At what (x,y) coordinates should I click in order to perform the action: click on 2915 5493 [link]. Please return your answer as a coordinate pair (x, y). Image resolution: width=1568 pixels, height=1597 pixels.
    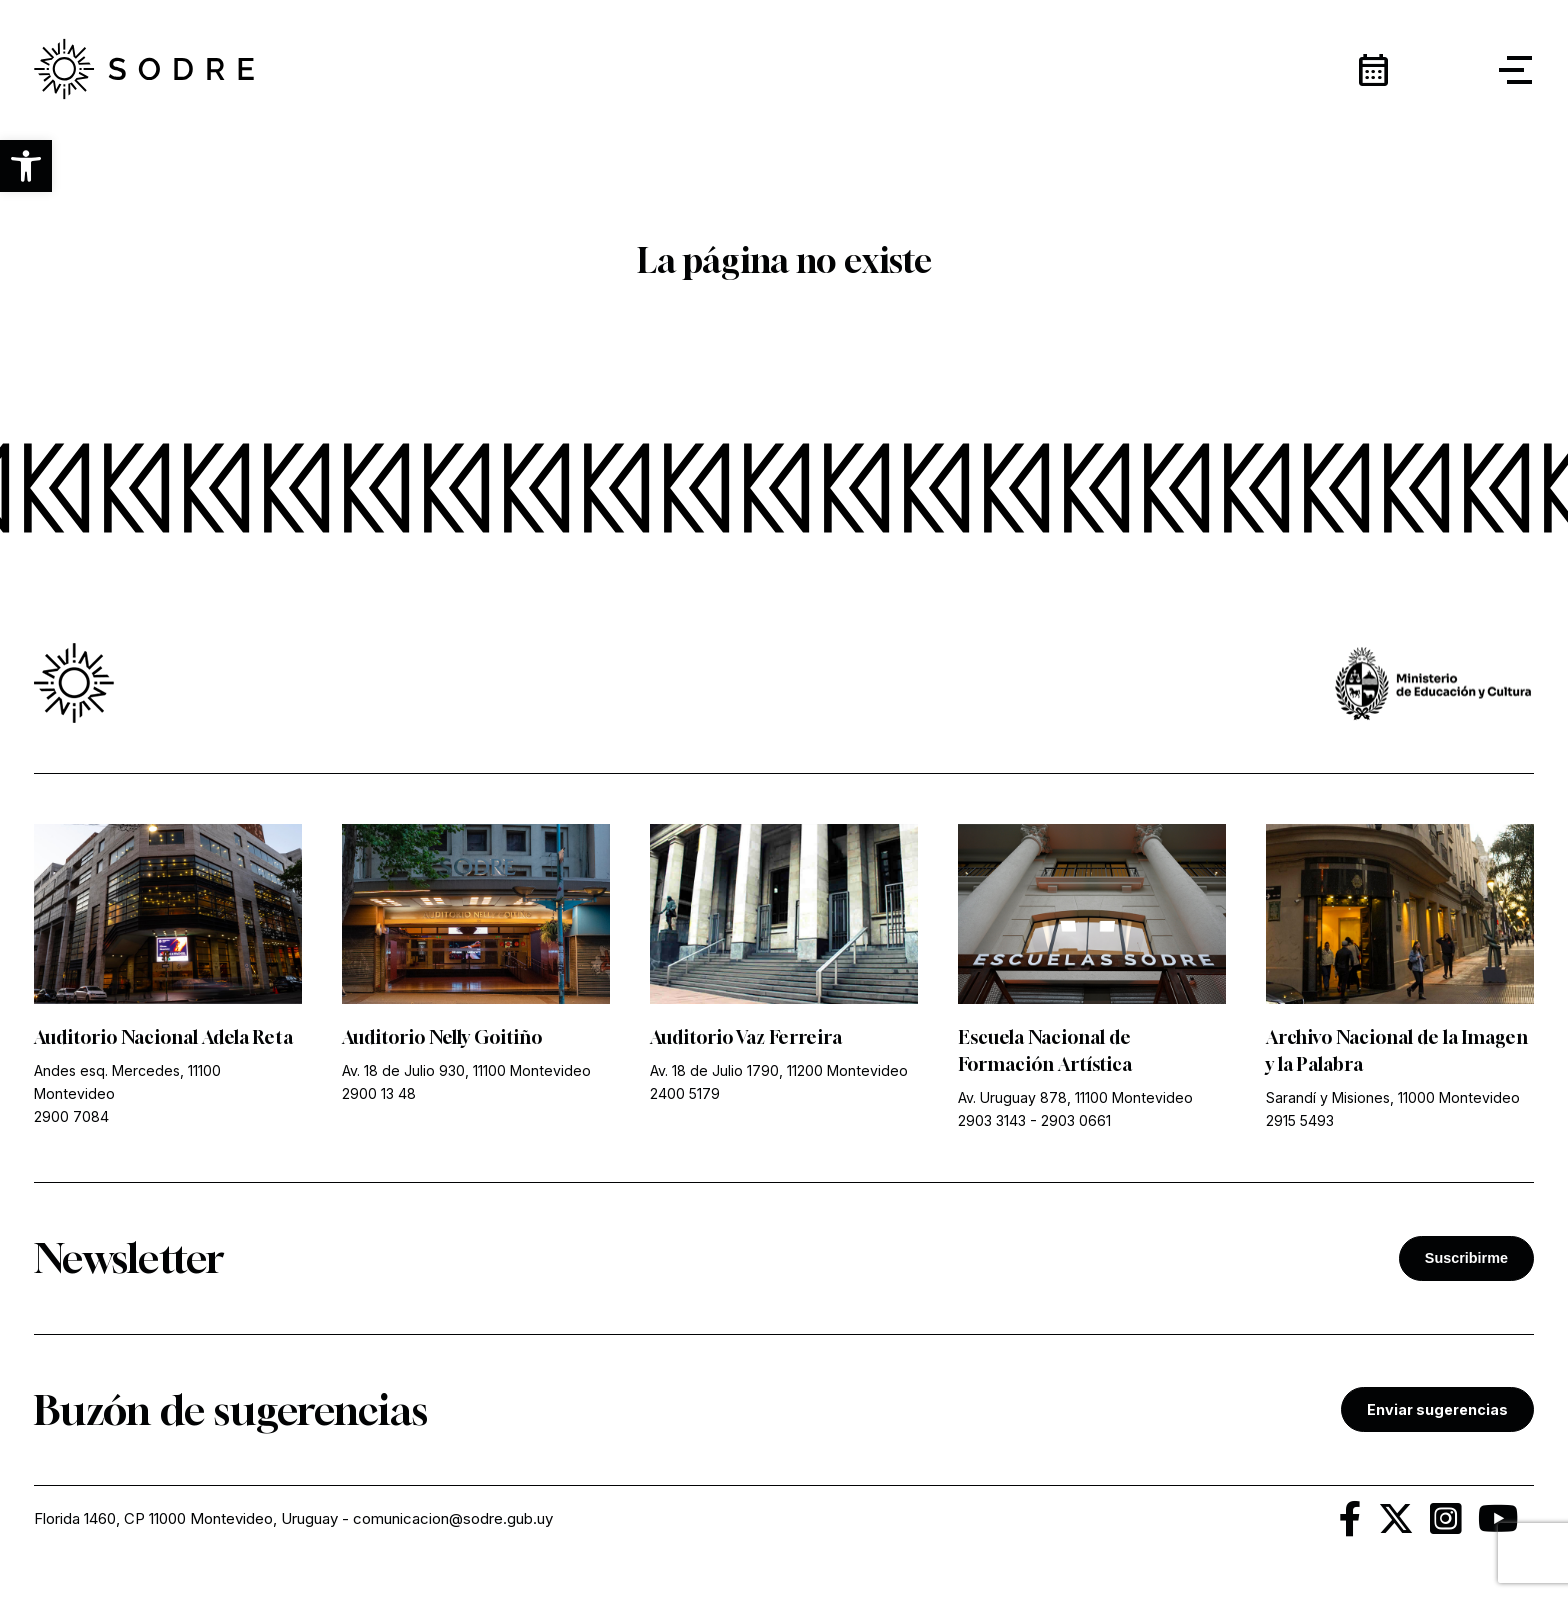
    Looking at the image, I should click on (1300, 1120).